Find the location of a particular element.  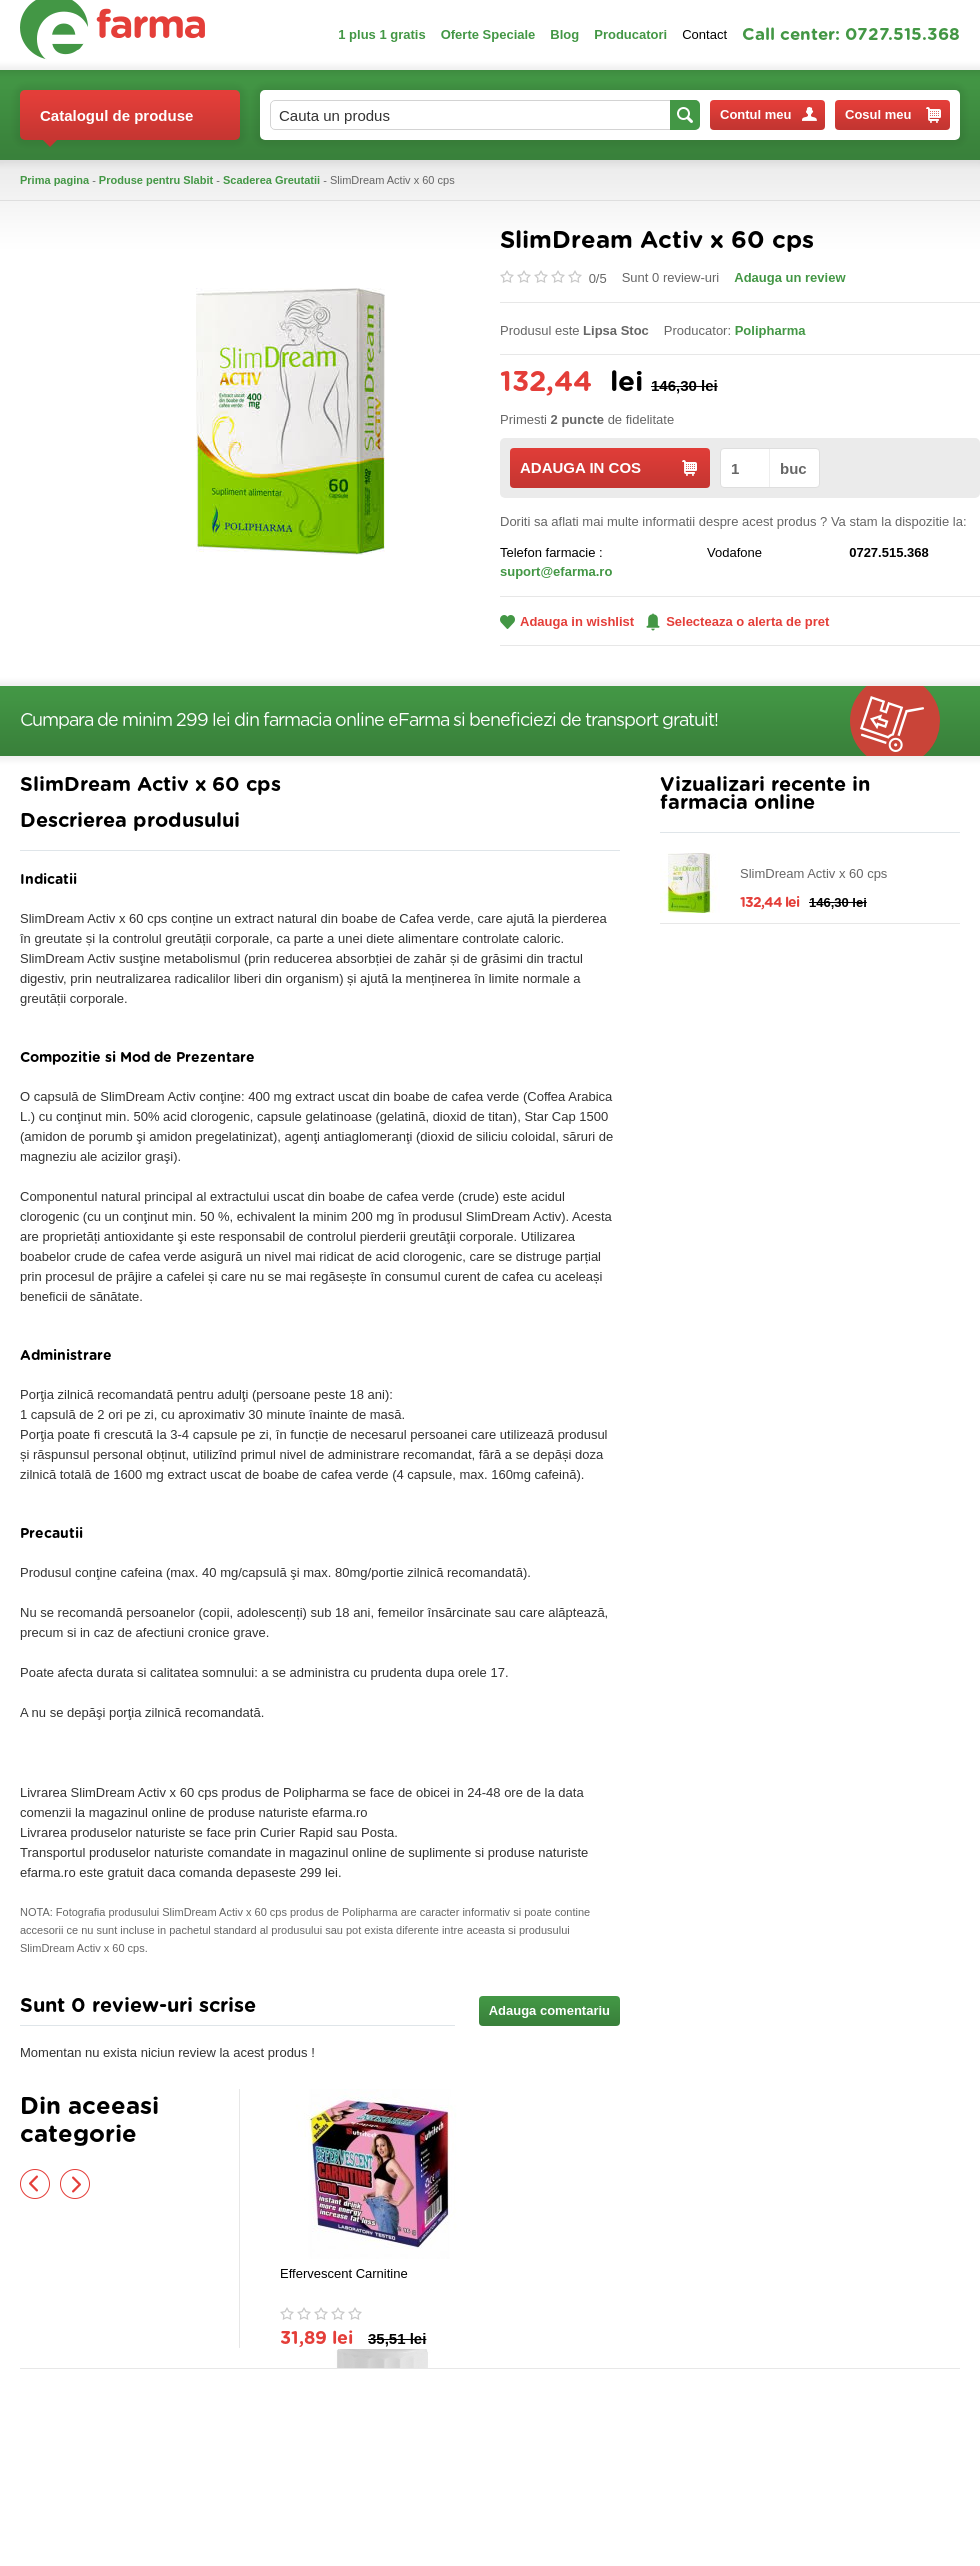

1 plus 1 gratis is located at coordinates (381, 34).